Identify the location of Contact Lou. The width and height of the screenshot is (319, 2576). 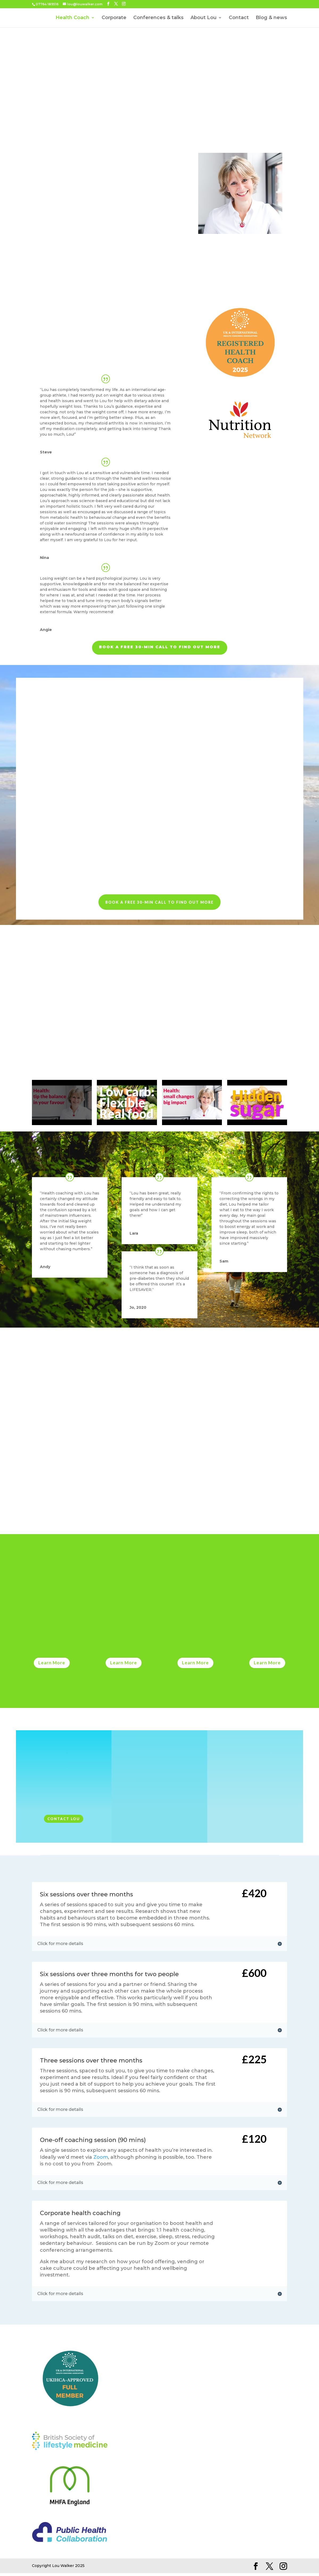
(63, 1822).